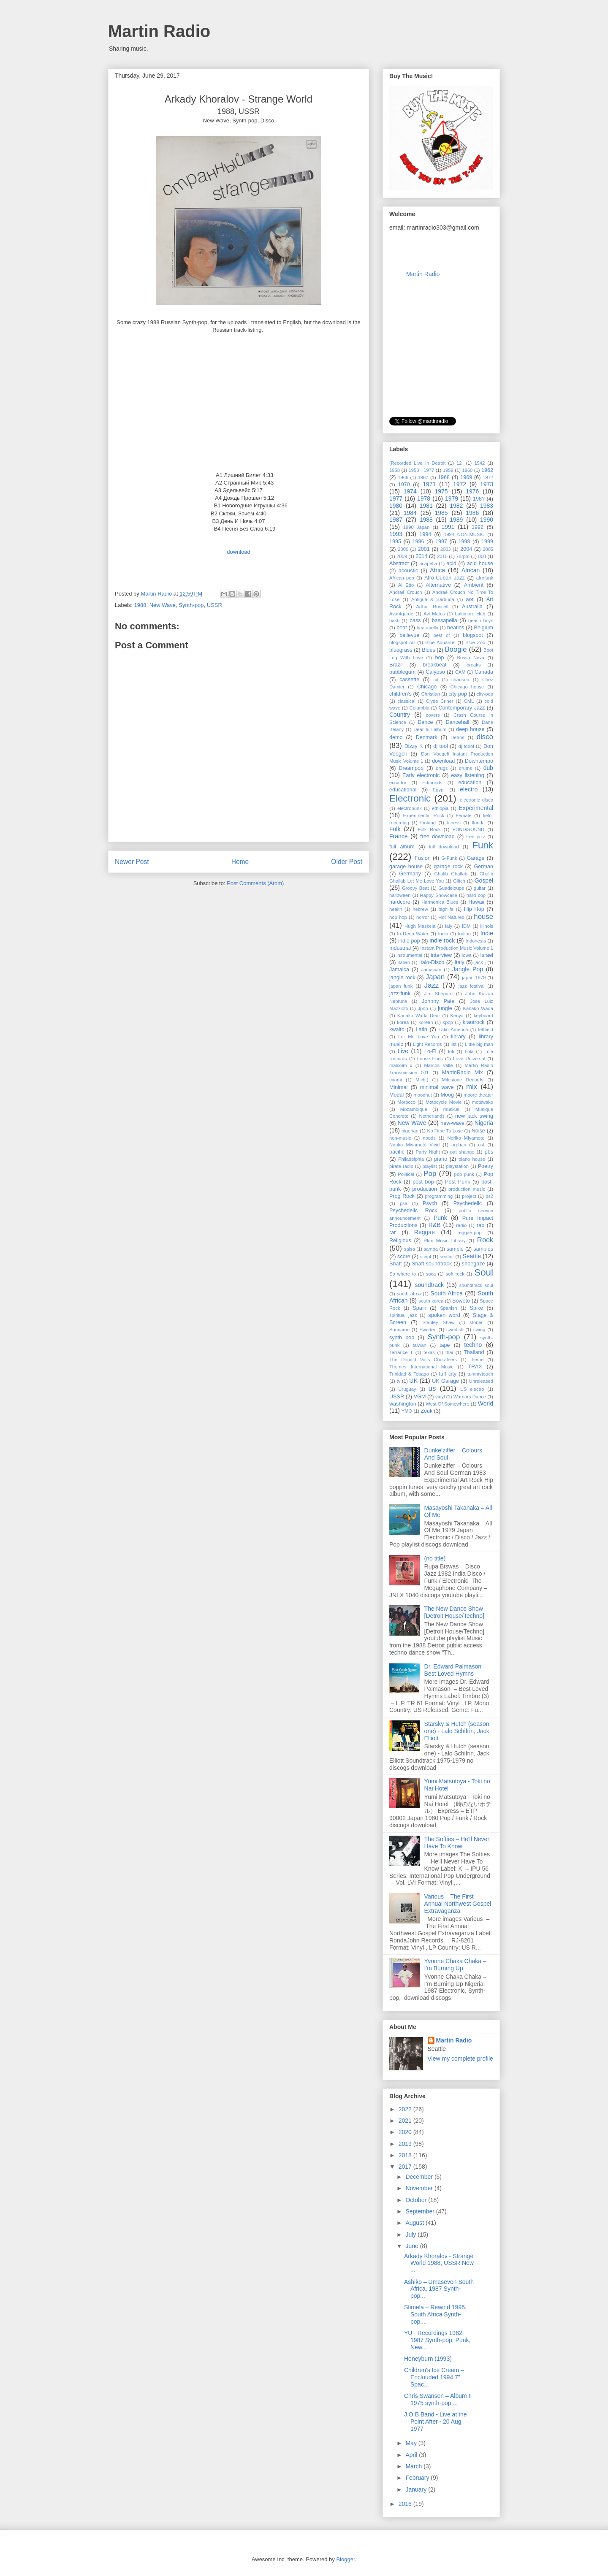 Image resolution: width=608 pixels, height=2576 pixels. What do you see at coordinates (406, 2109) in the screenshot?
I see `2022` at bounding box center [406, 2109].